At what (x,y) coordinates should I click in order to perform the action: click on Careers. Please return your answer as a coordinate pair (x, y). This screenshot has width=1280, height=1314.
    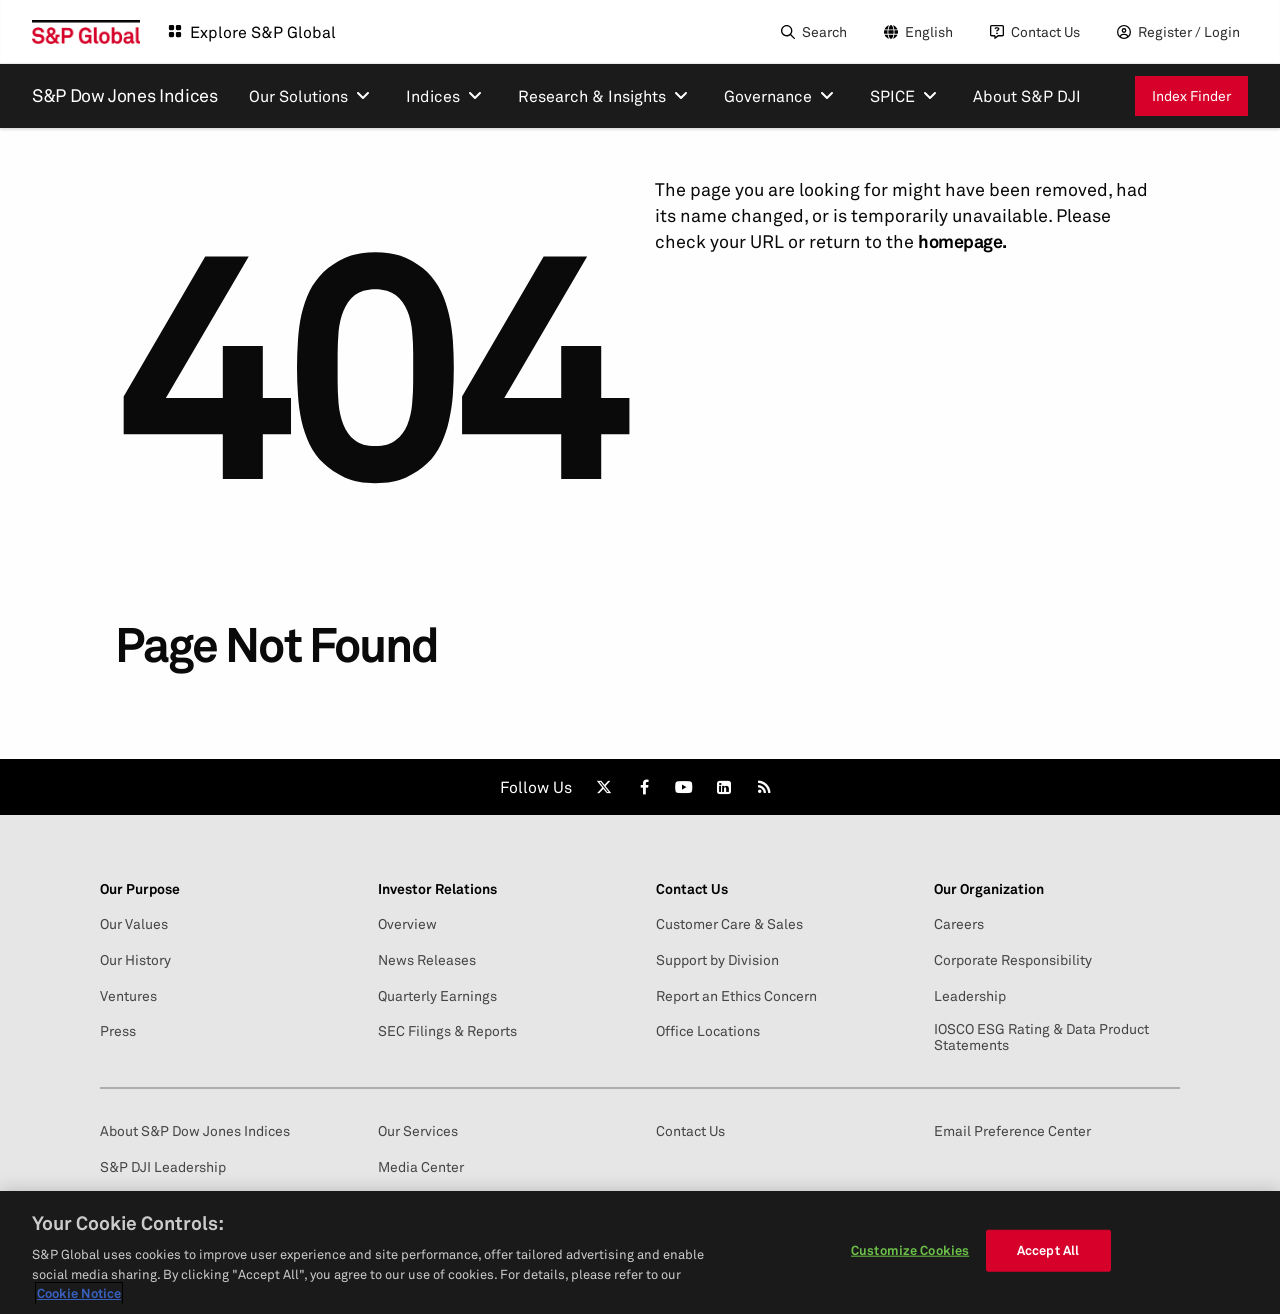
    Looking at the image, I should click on (959, 924).